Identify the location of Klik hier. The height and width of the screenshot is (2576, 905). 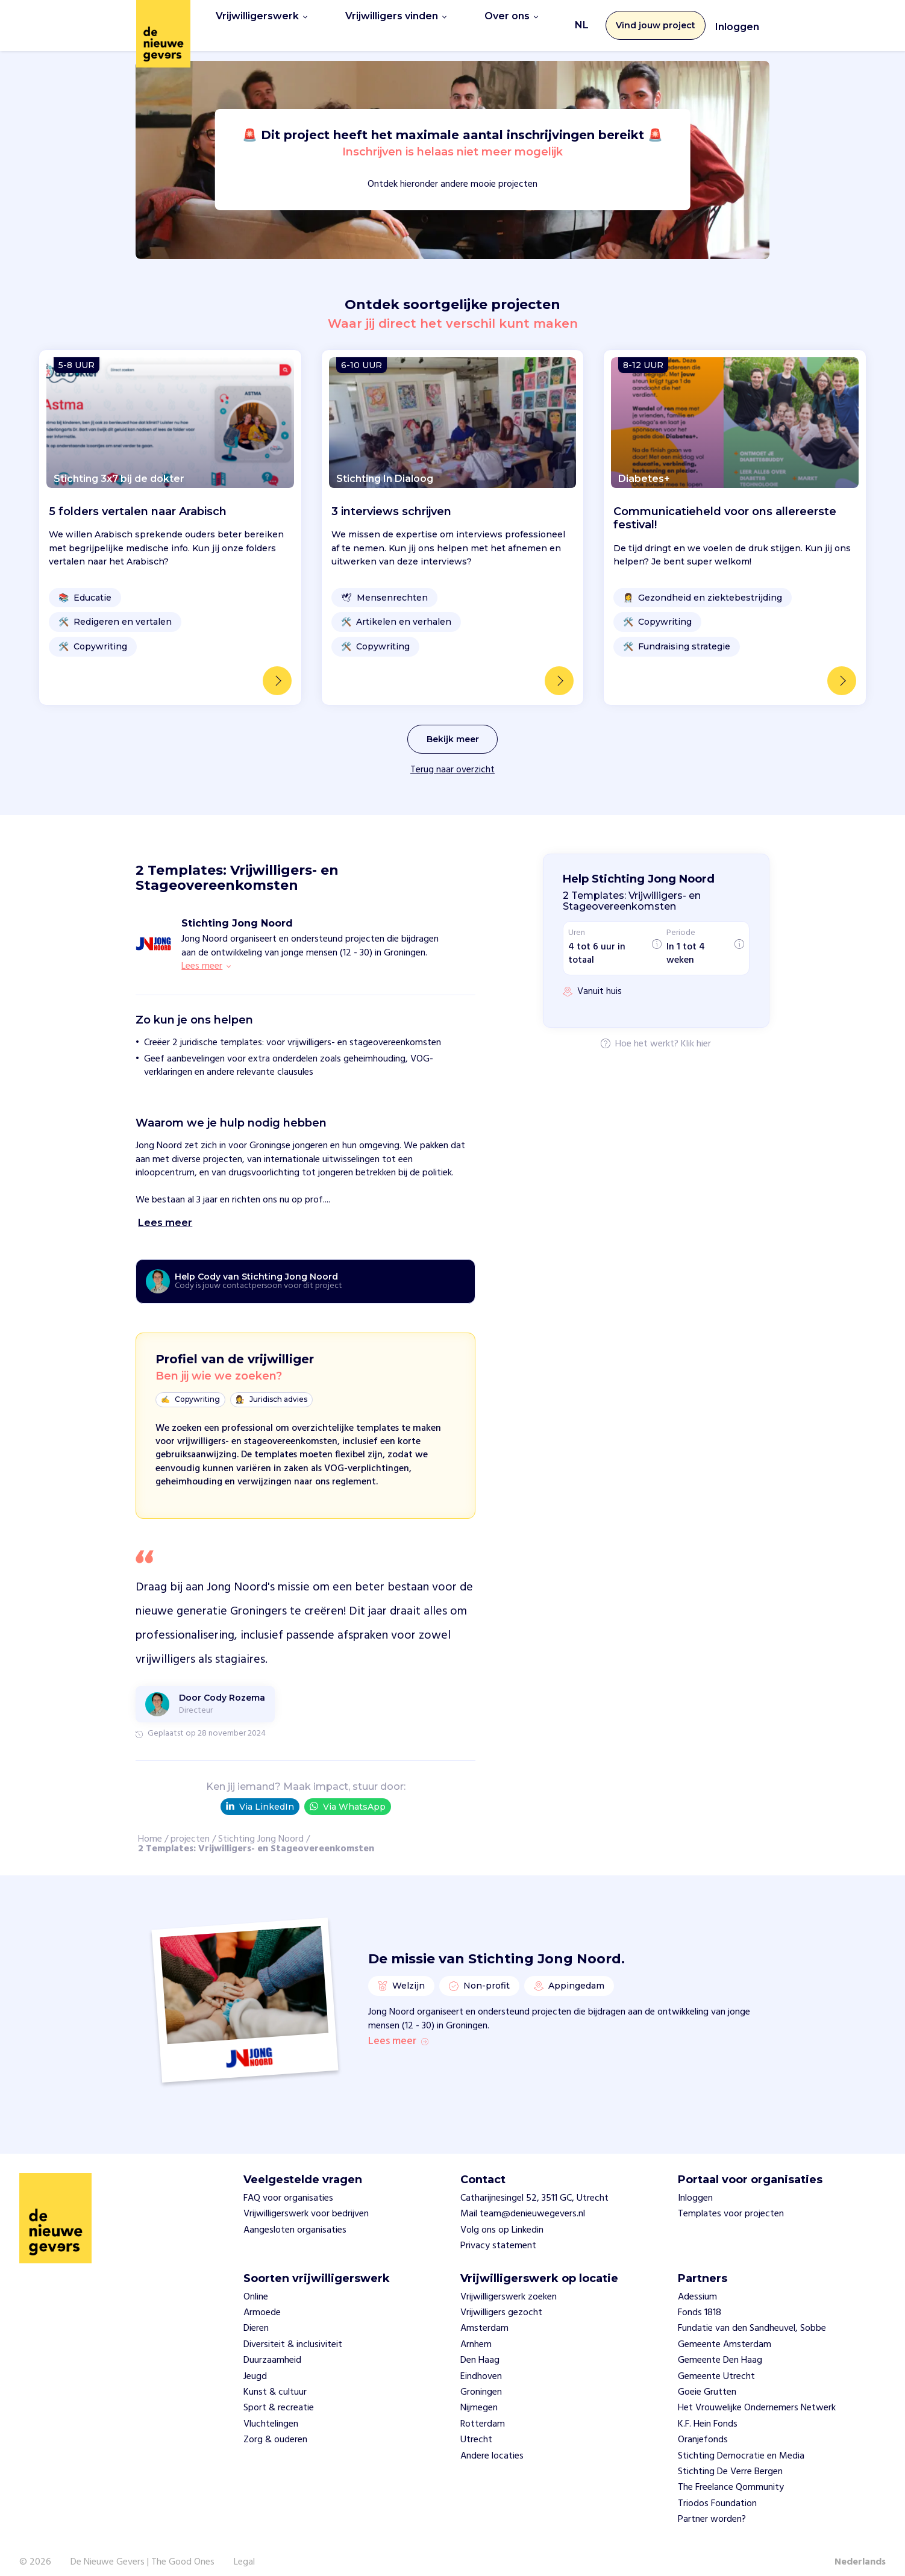
(696, 1032).